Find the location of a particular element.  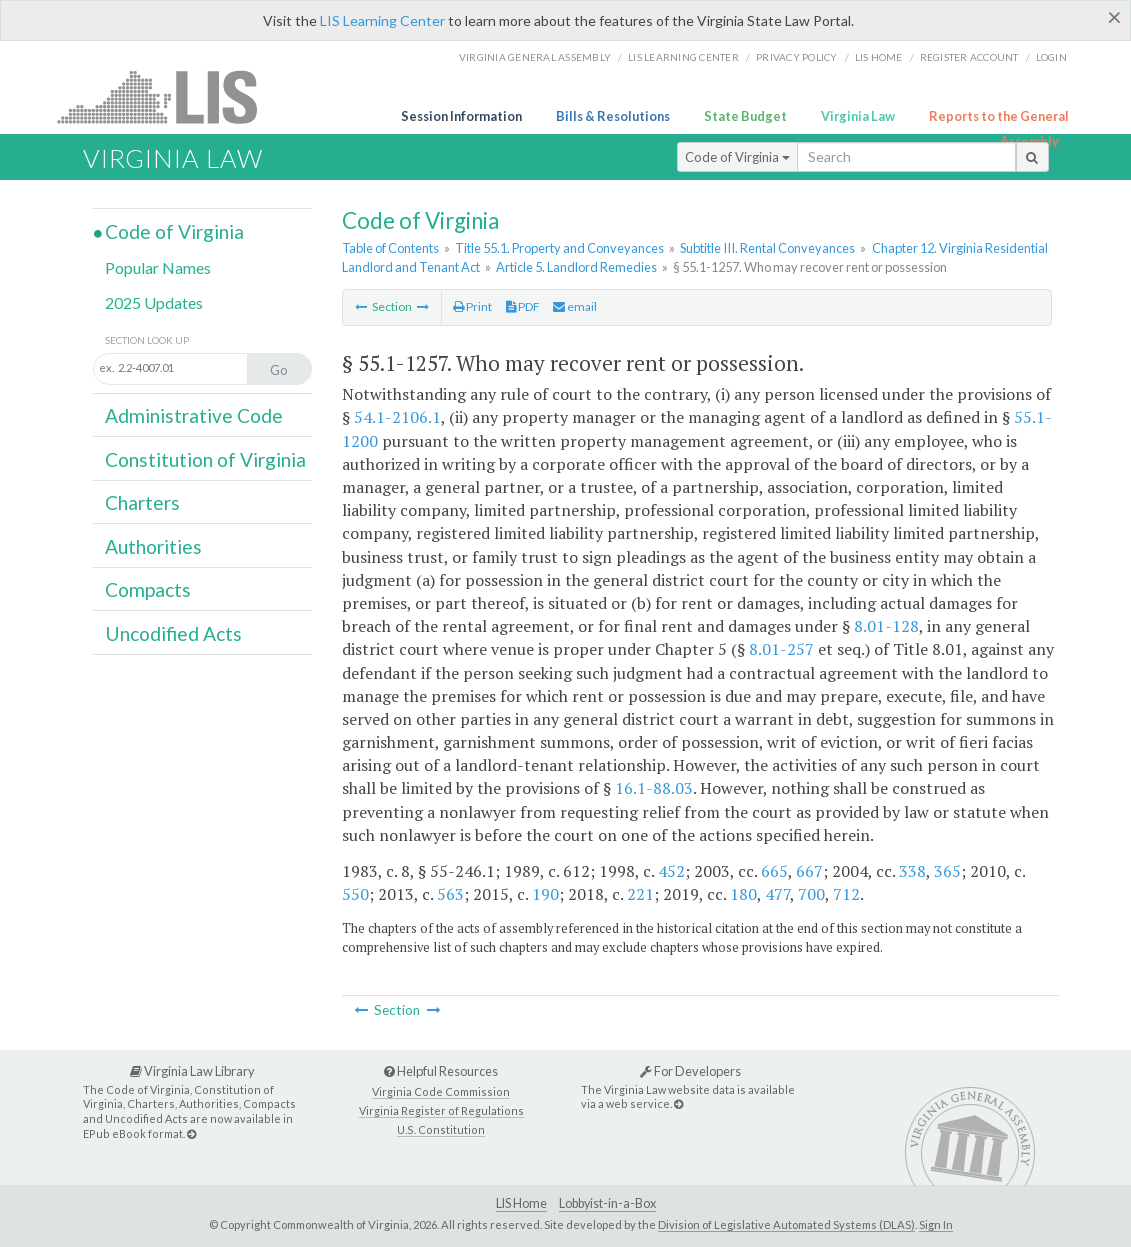

LIS is located at coordinates (168, 96).